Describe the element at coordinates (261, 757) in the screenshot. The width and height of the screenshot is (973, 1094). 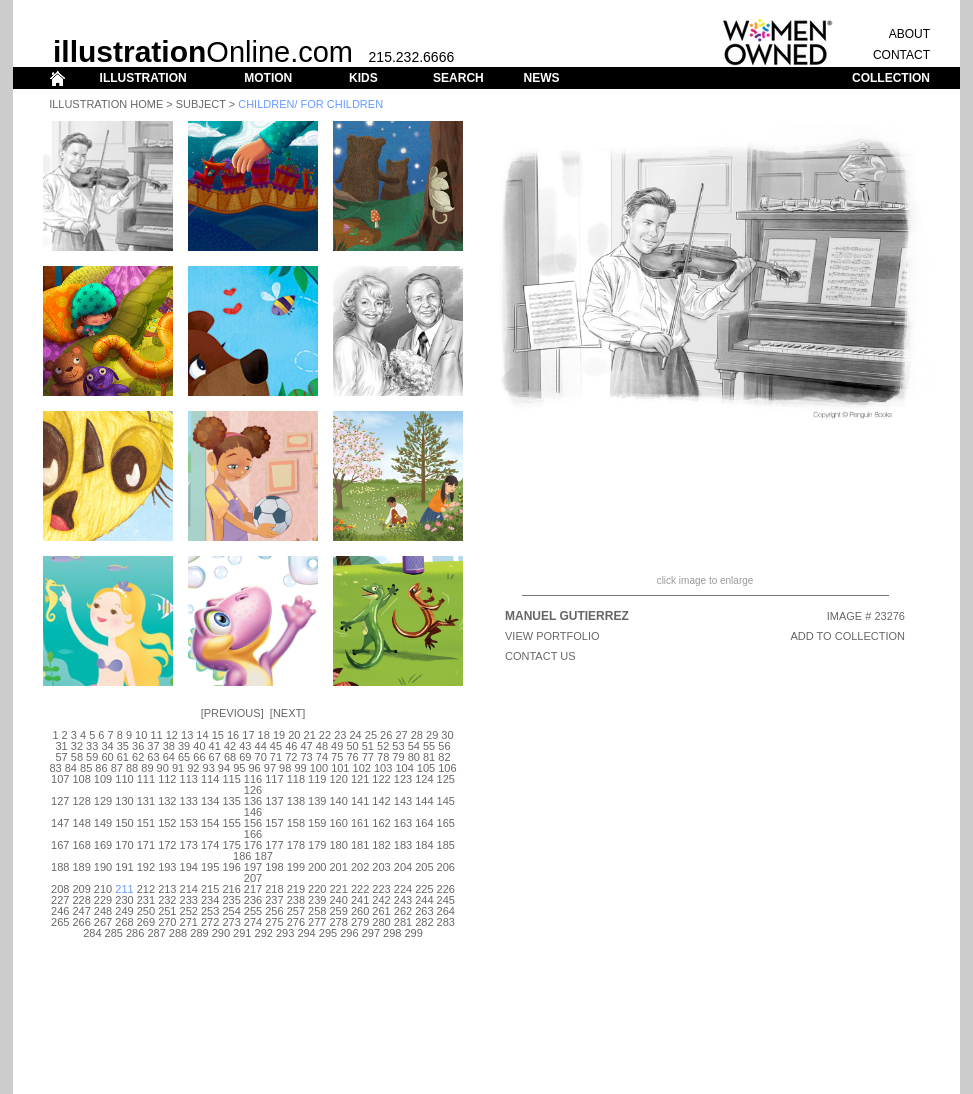
I see `70` at that location.